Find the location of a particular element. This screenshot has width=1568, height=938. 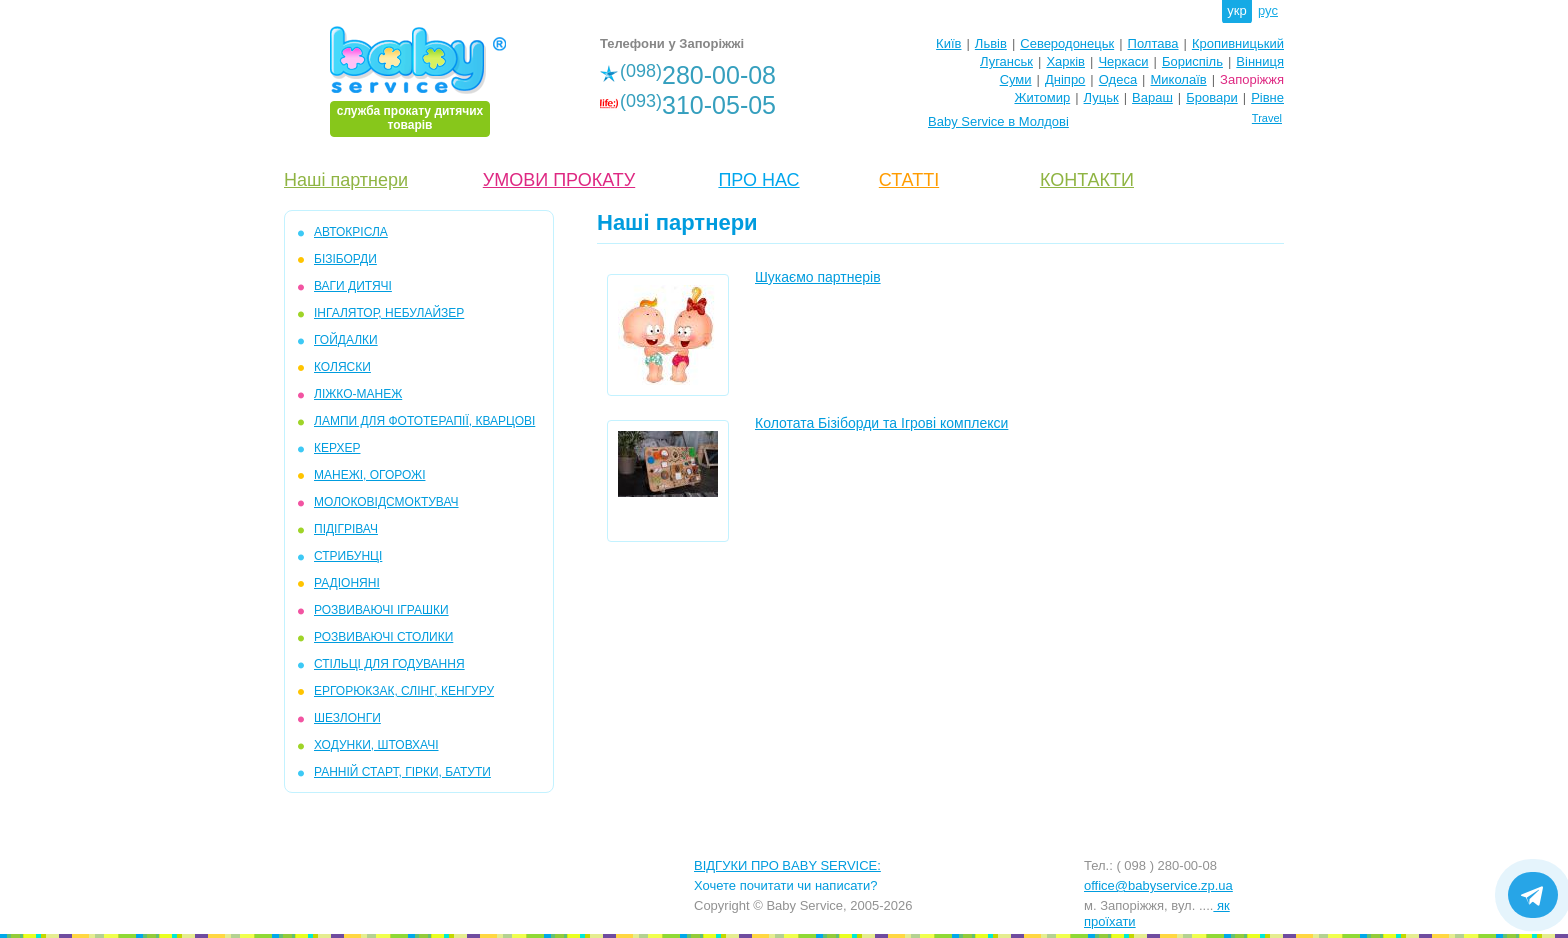

ПРО НАС is located at coordinates (758, 180).